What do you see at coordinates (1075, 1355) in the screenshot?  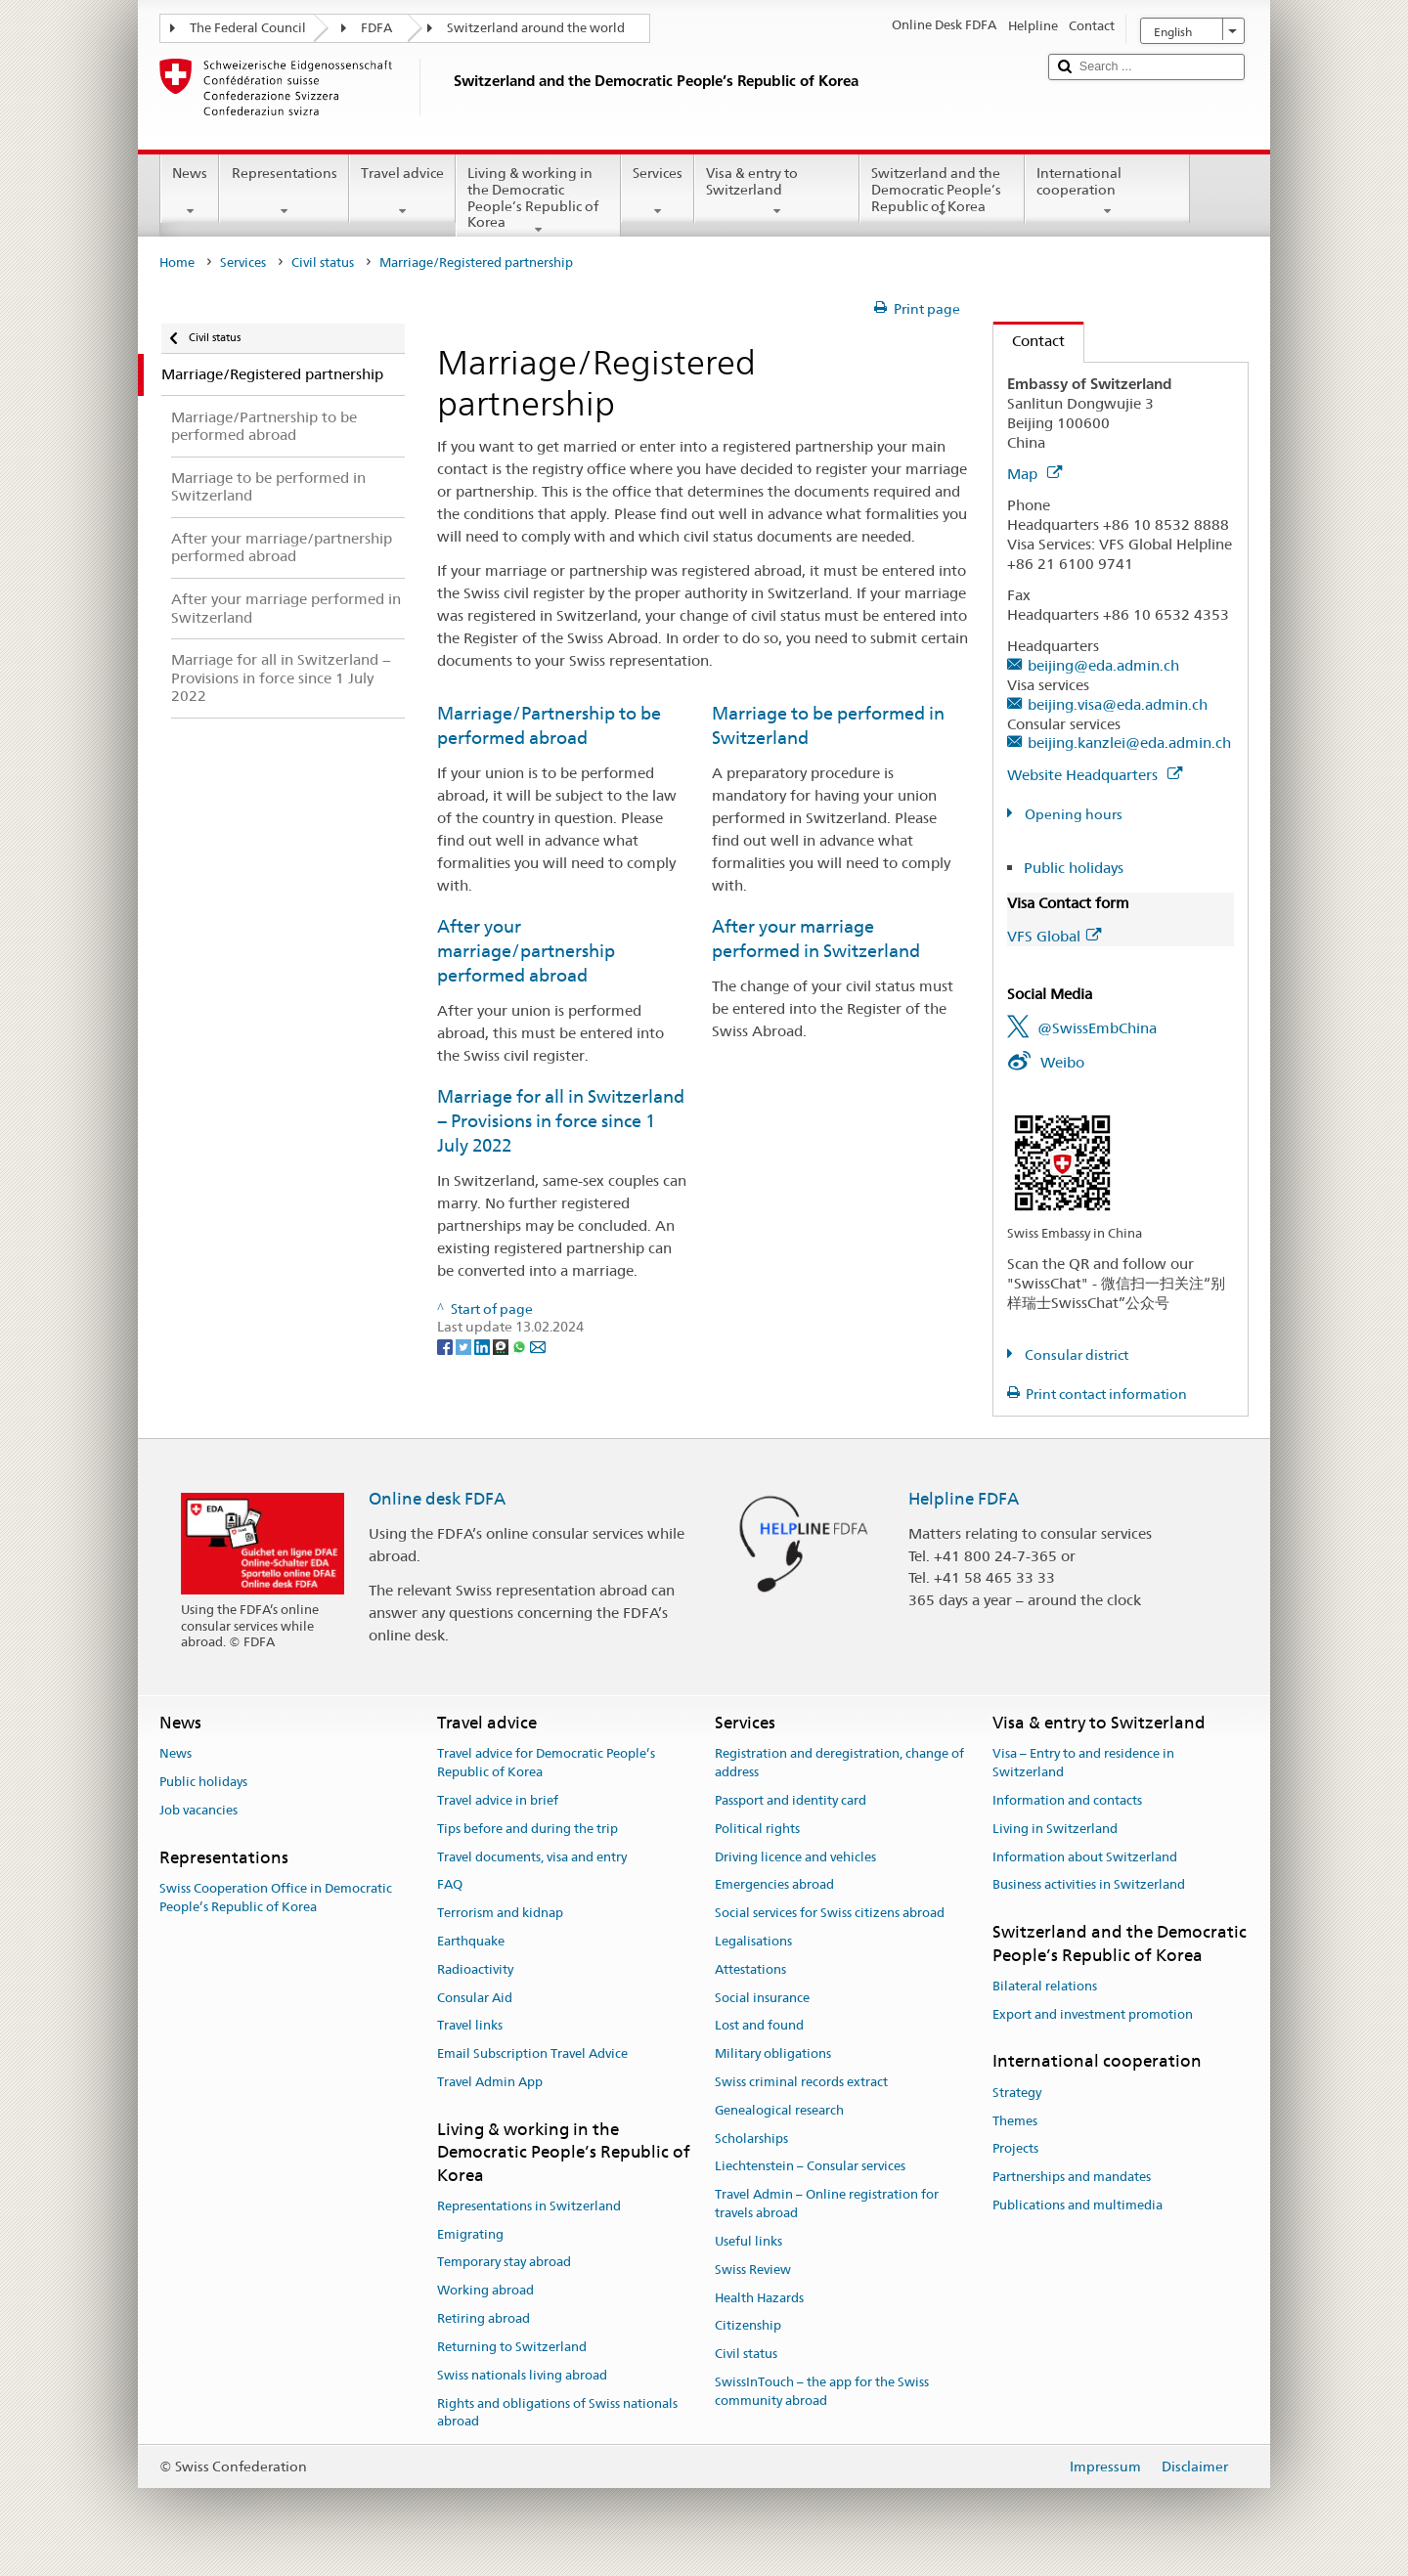 I see `Consular district` at bounding box center [1075, 1355].